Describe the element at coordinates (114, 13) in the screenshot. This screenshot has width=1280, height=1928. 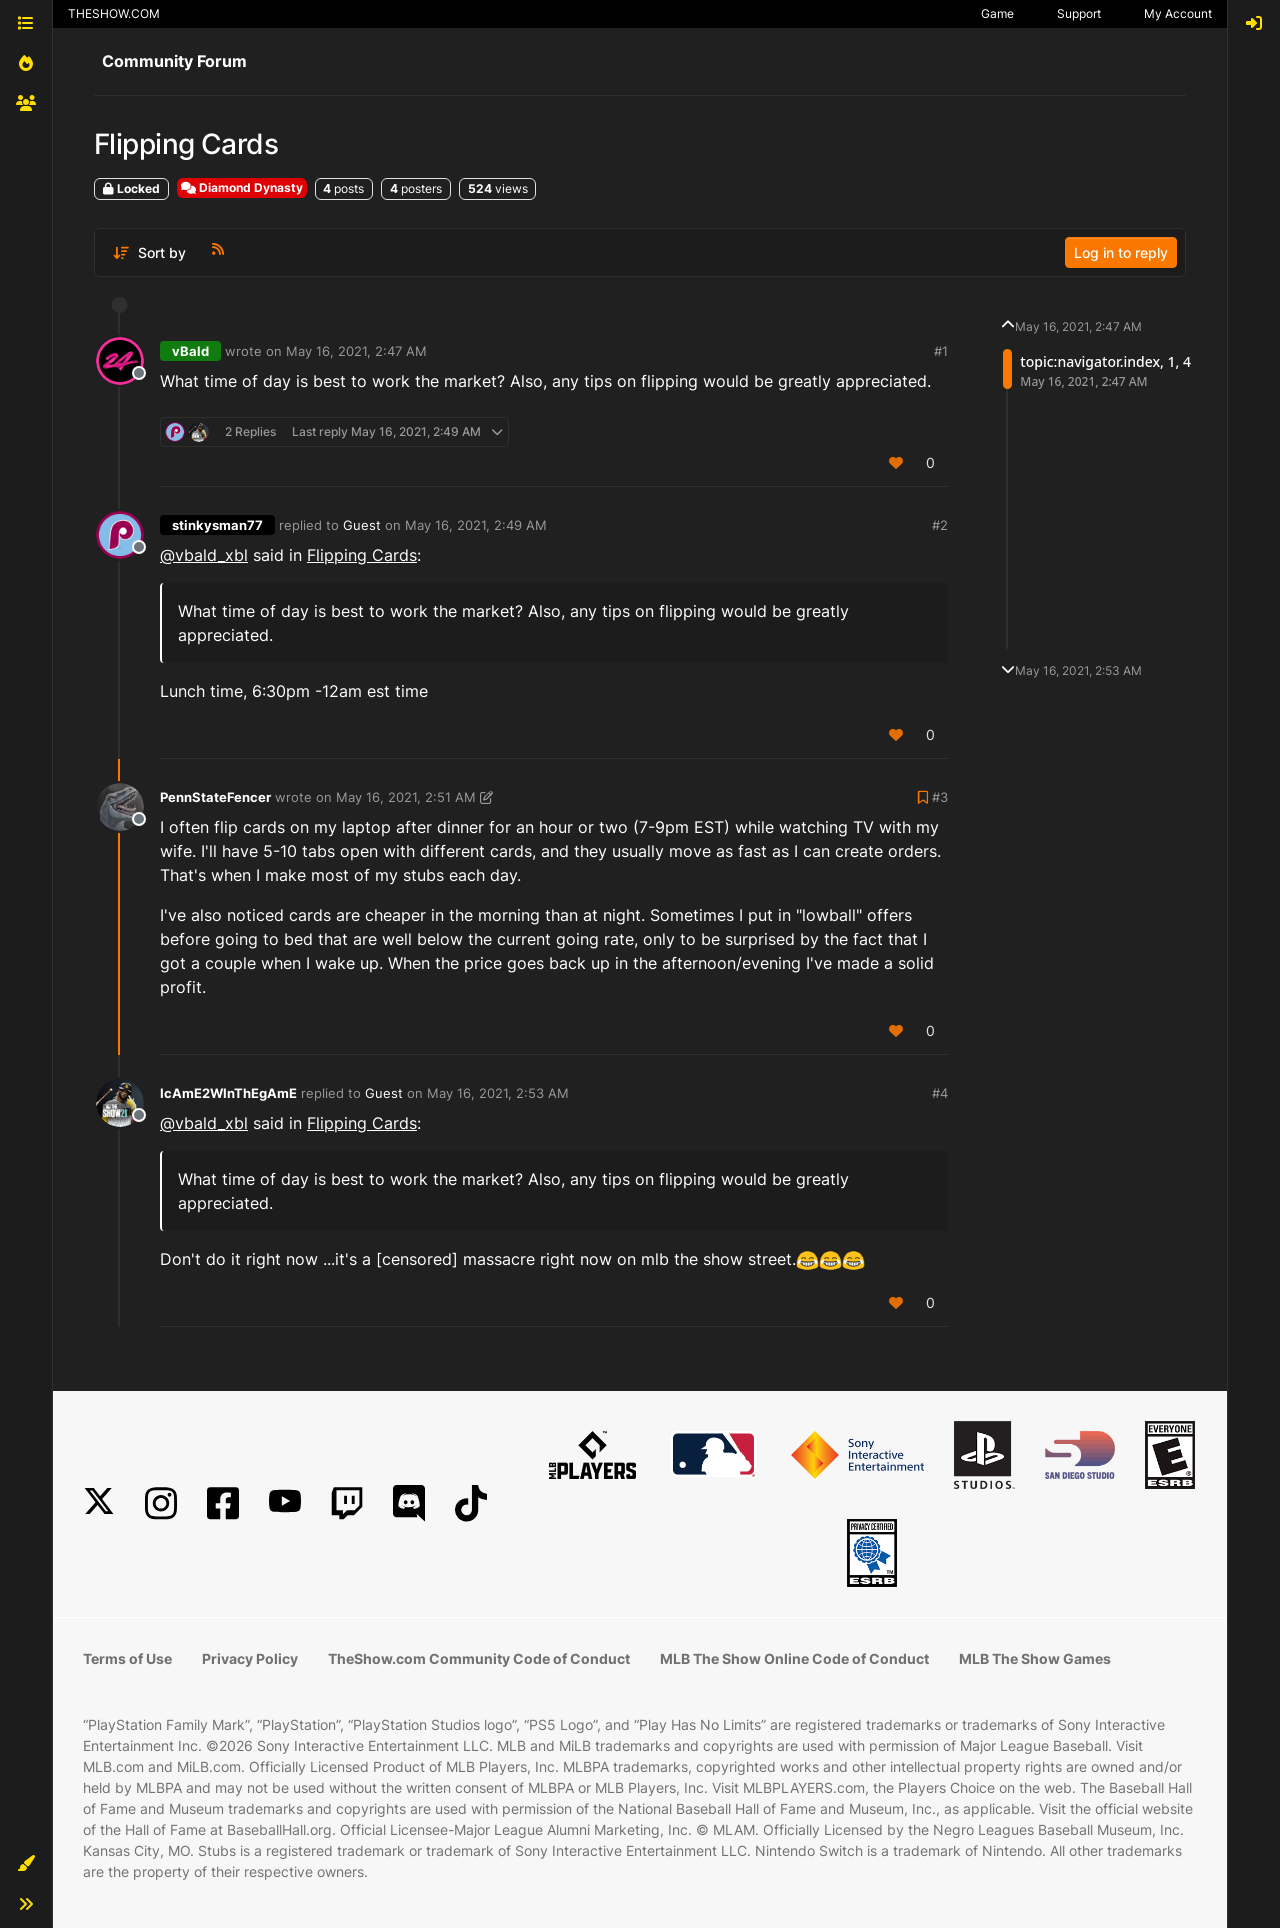
I see `THESHOW.COM` at that location.